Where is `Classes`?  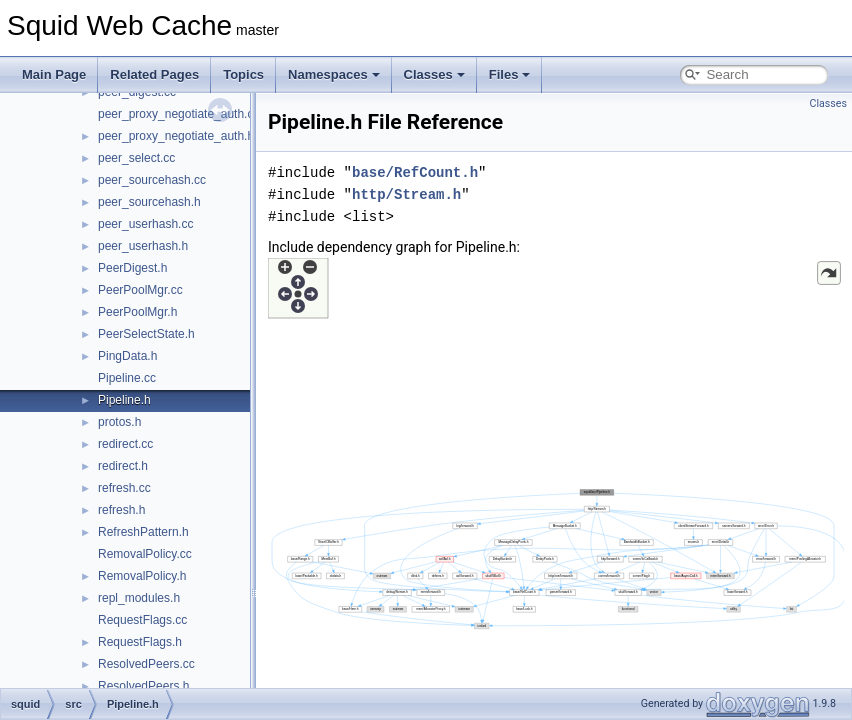 Classes is located at coordinates (434, 74).